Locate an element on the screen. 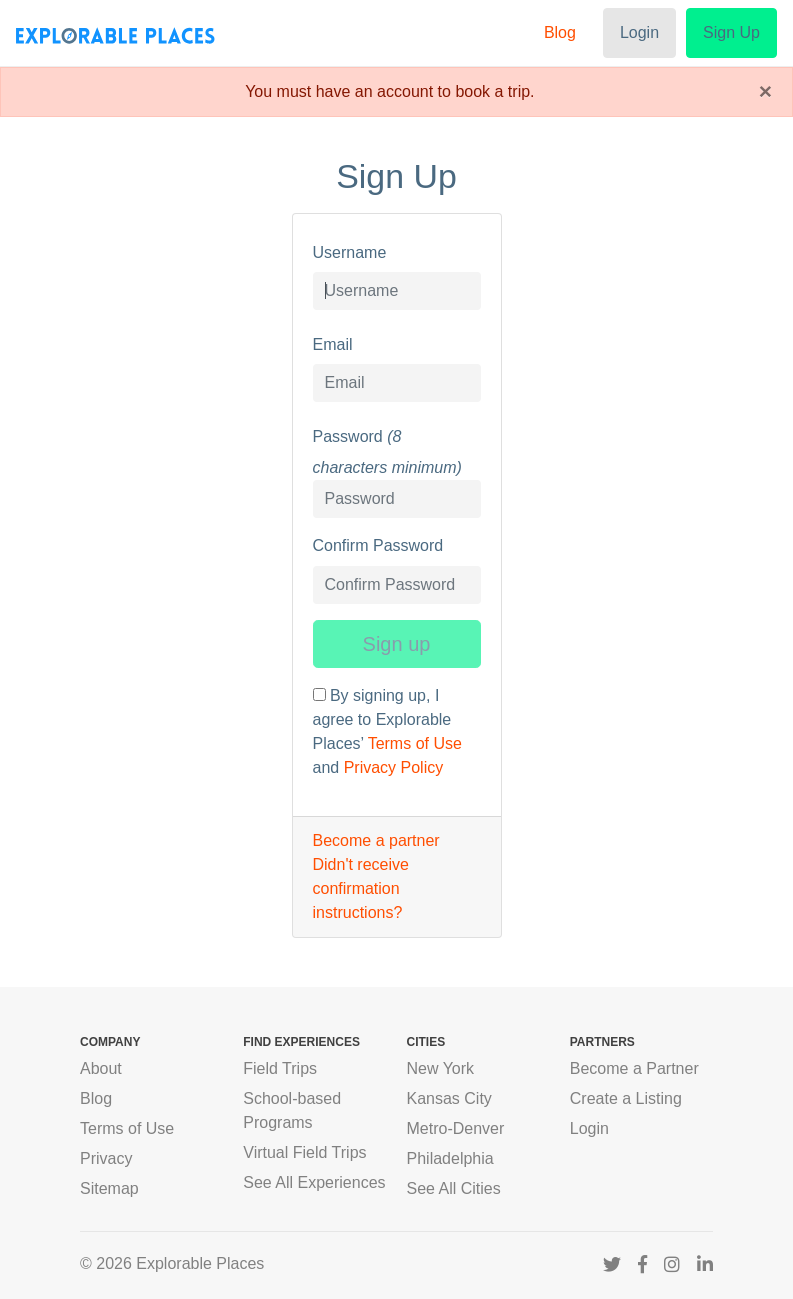 Image resolution: width=793 pixels, height=1299 pixels. Become a Partner is located at coordinates (634, 1068).